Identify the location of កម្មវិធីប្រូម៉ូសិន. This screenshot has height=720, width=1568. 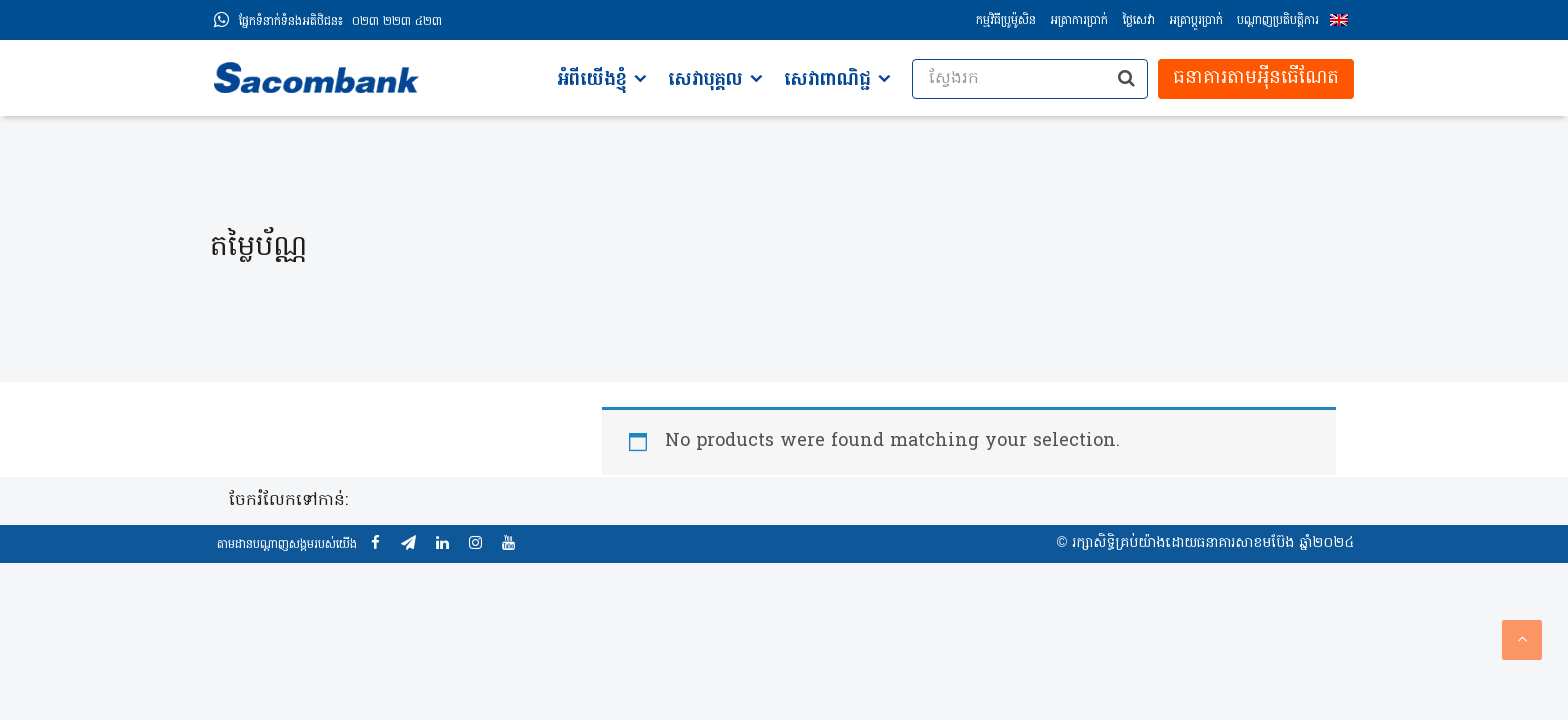
(1006, 21).